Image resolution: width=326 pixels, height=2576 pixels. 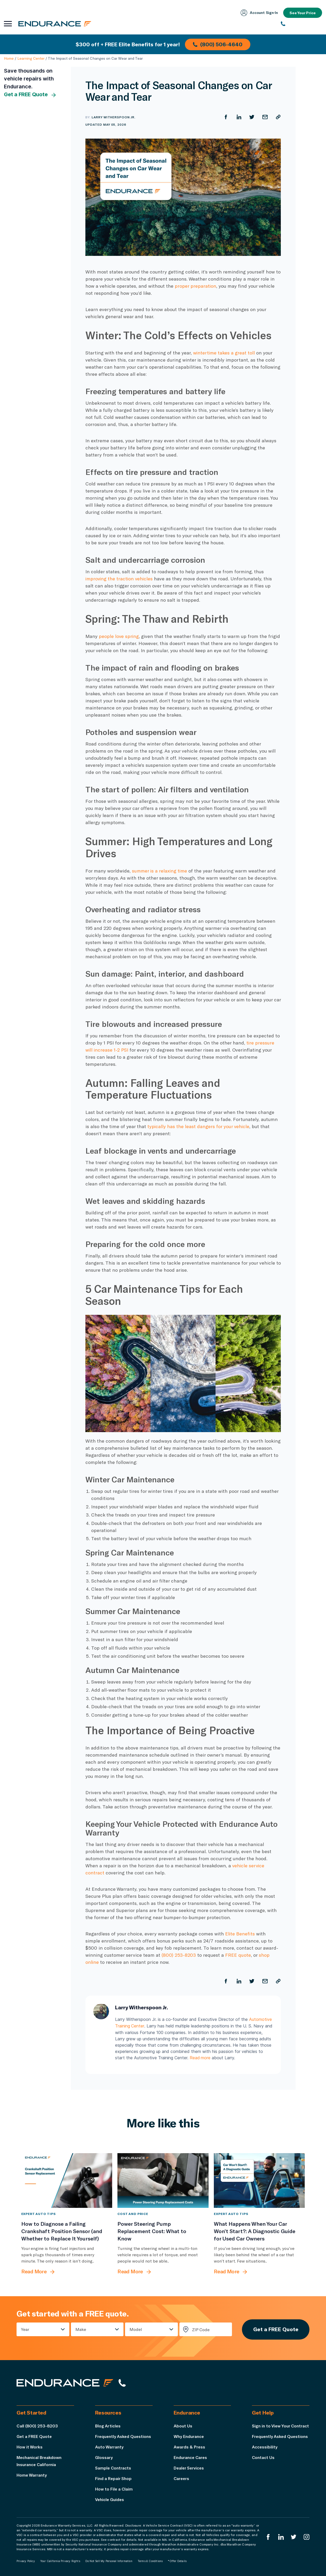 I want to click on [Enduranced LinkedIn], so click(x=281, y=2537).